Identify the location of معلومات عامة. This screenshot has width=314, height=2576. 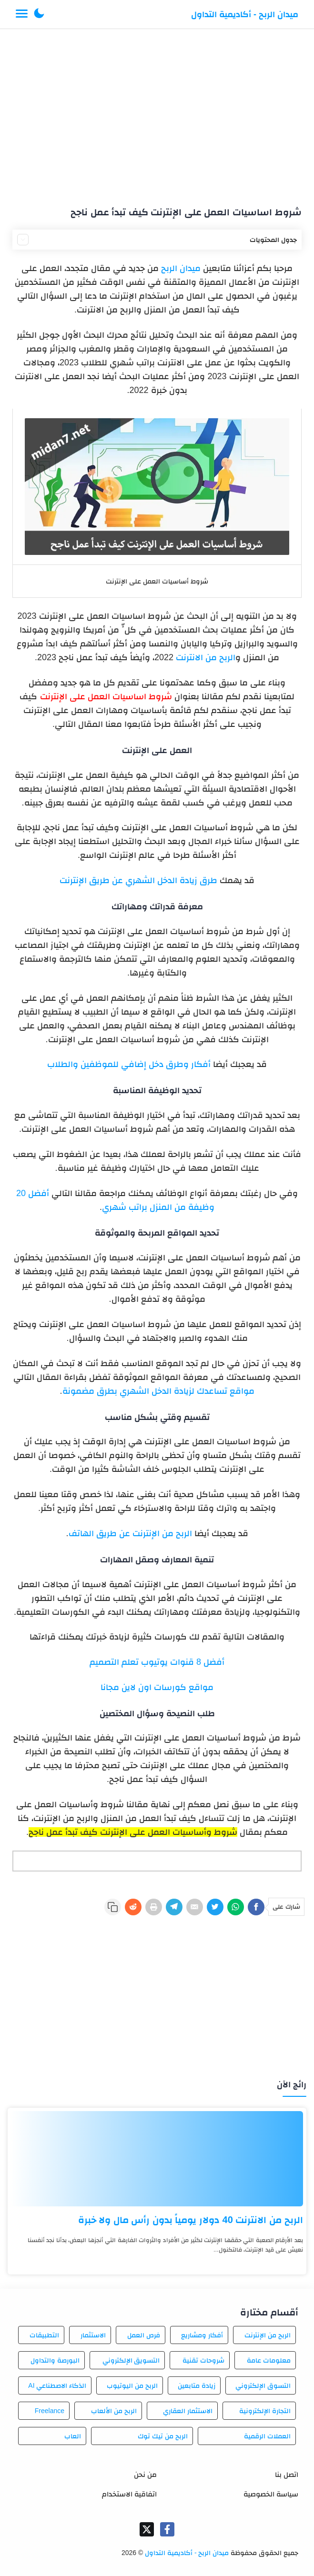
(269, 2360).